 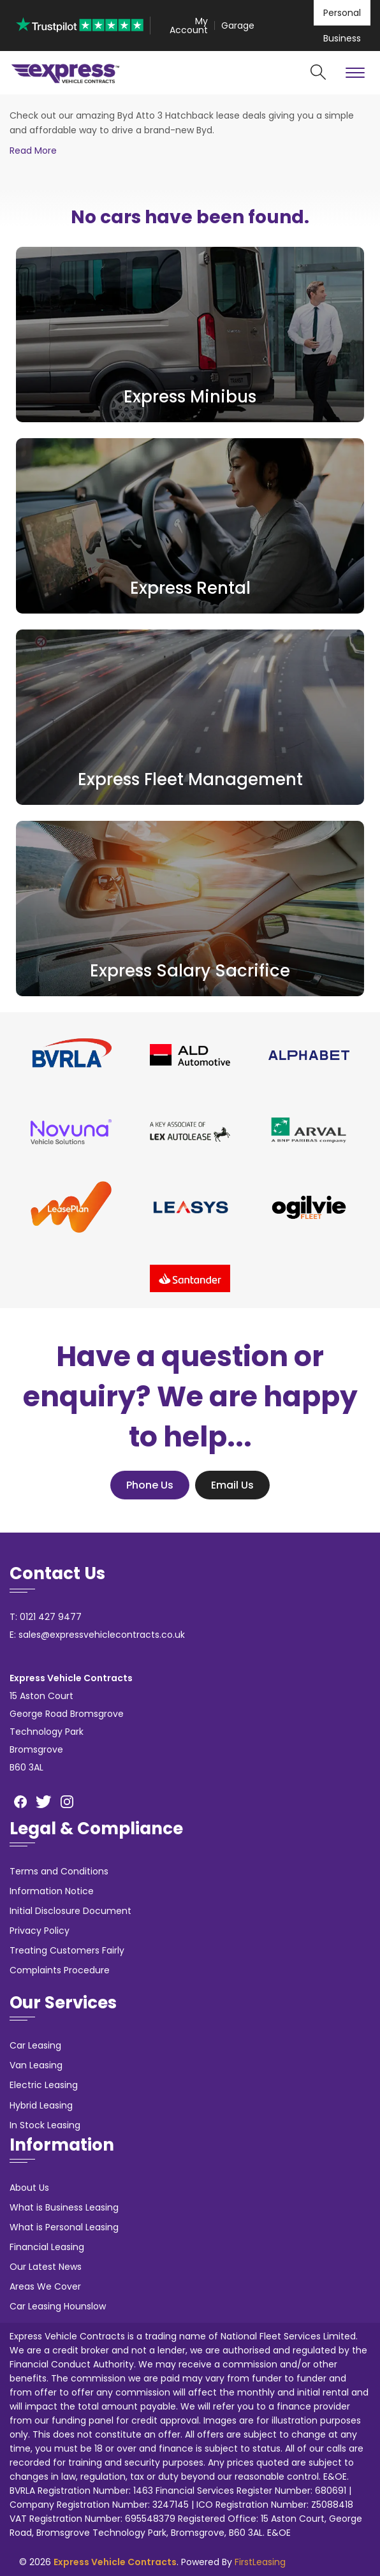 What do you see at coordinates (189, 25) in the screenshot?
I see `My Account` at bounding box center [189, 25].